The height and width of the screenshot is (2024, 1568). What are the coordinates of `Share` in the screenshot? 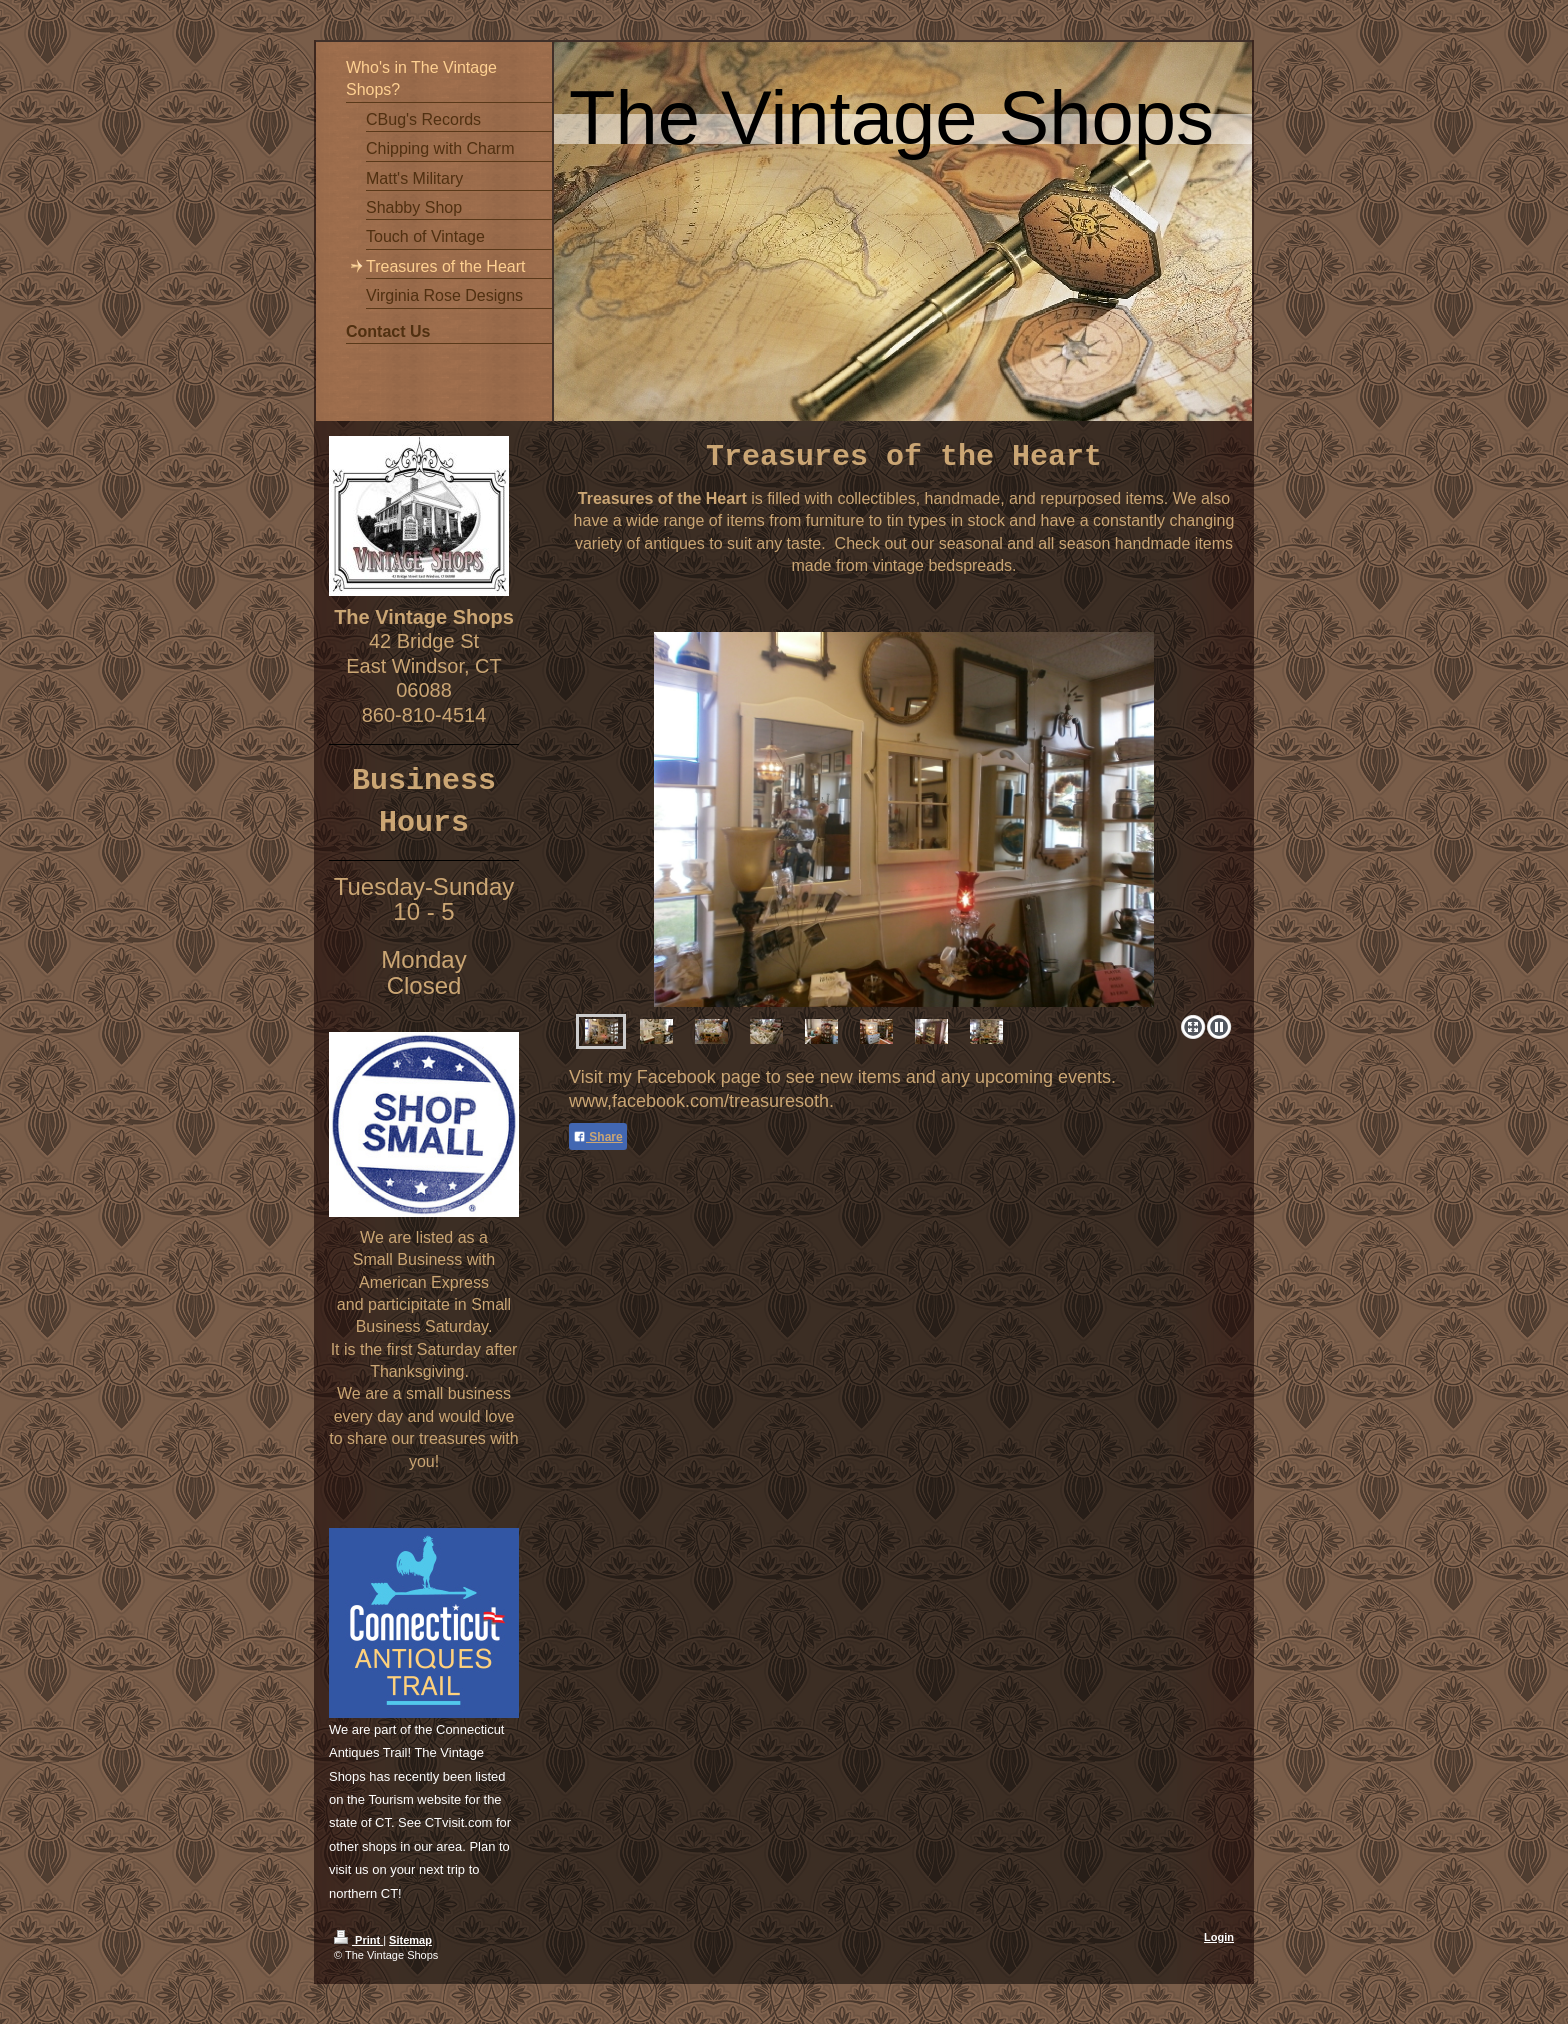 It's located at (598, 1137).